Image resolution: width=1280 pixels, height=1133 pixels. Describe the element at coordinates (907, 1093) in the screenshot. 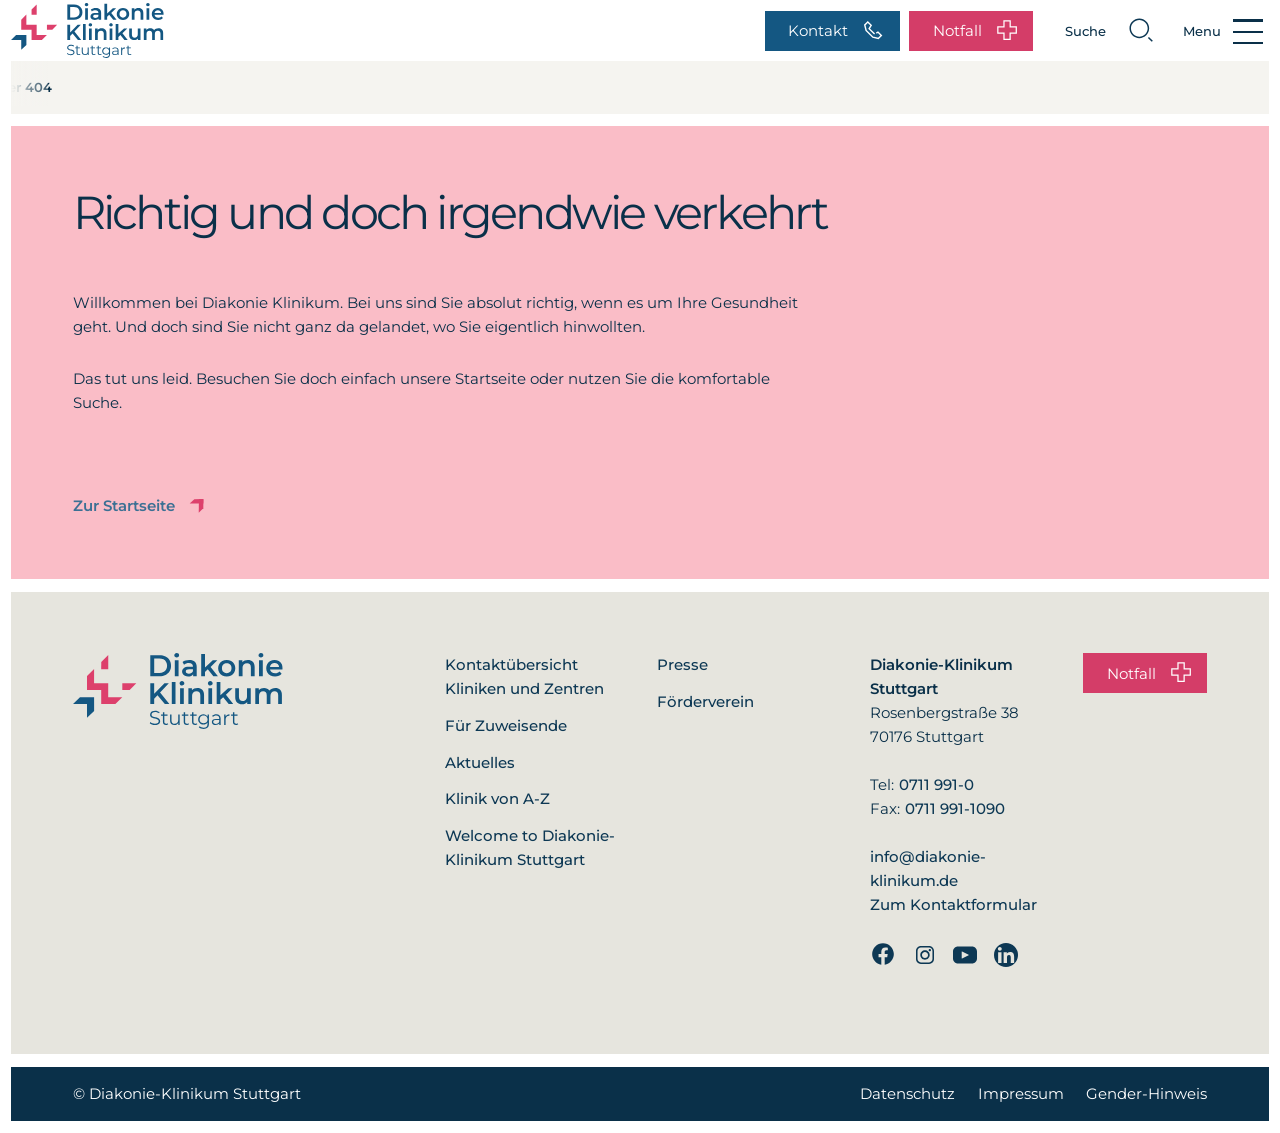

I see `Datenschutz` at that location.